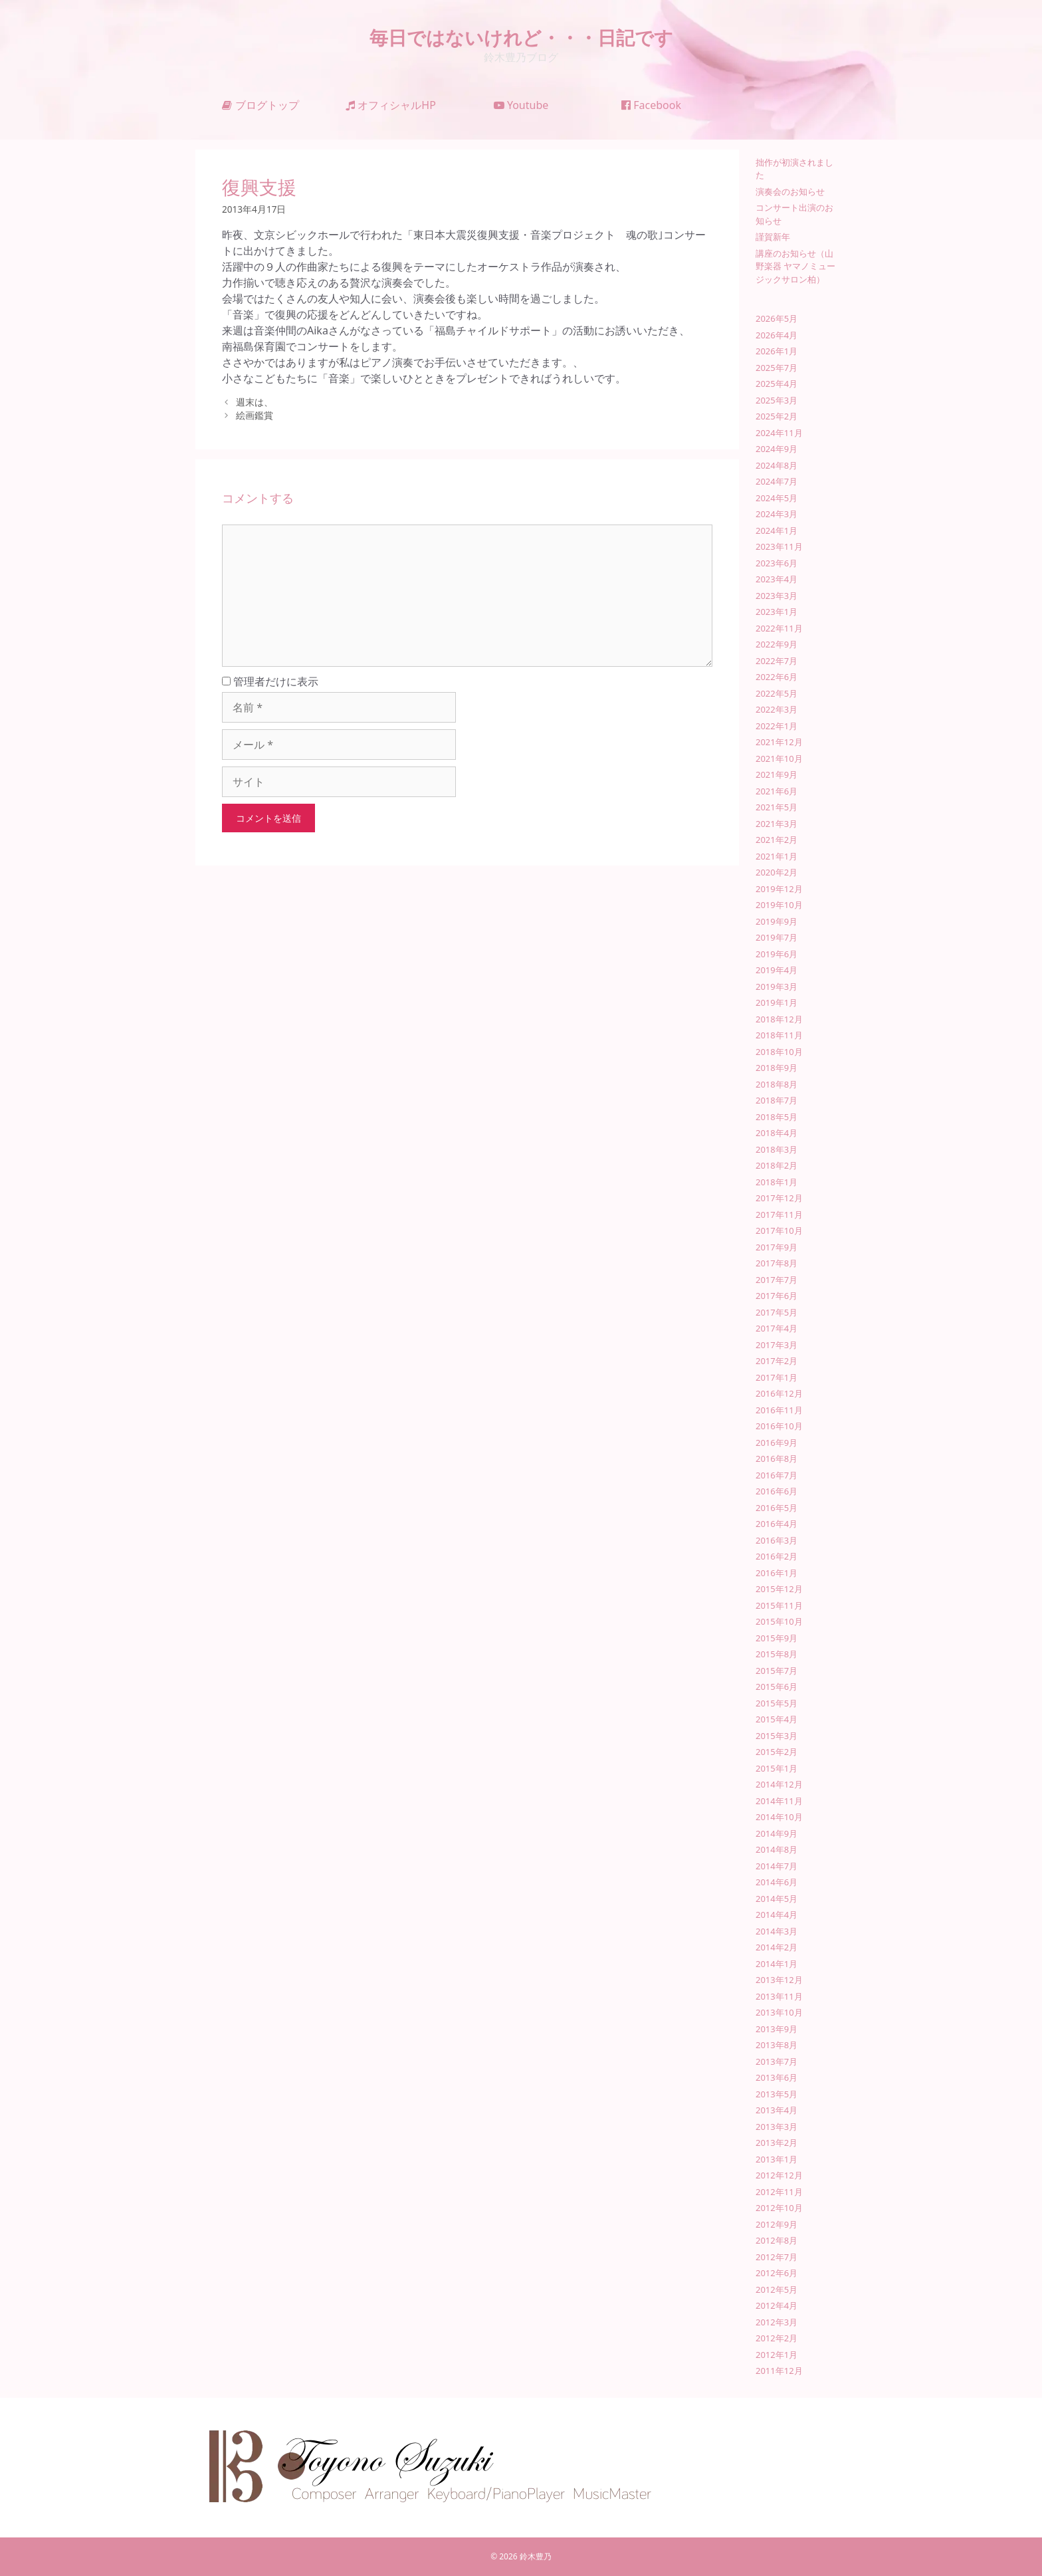 This screenshot has width=1042, height=2576. I want to click on 2015年9月, so click(776, 1638).